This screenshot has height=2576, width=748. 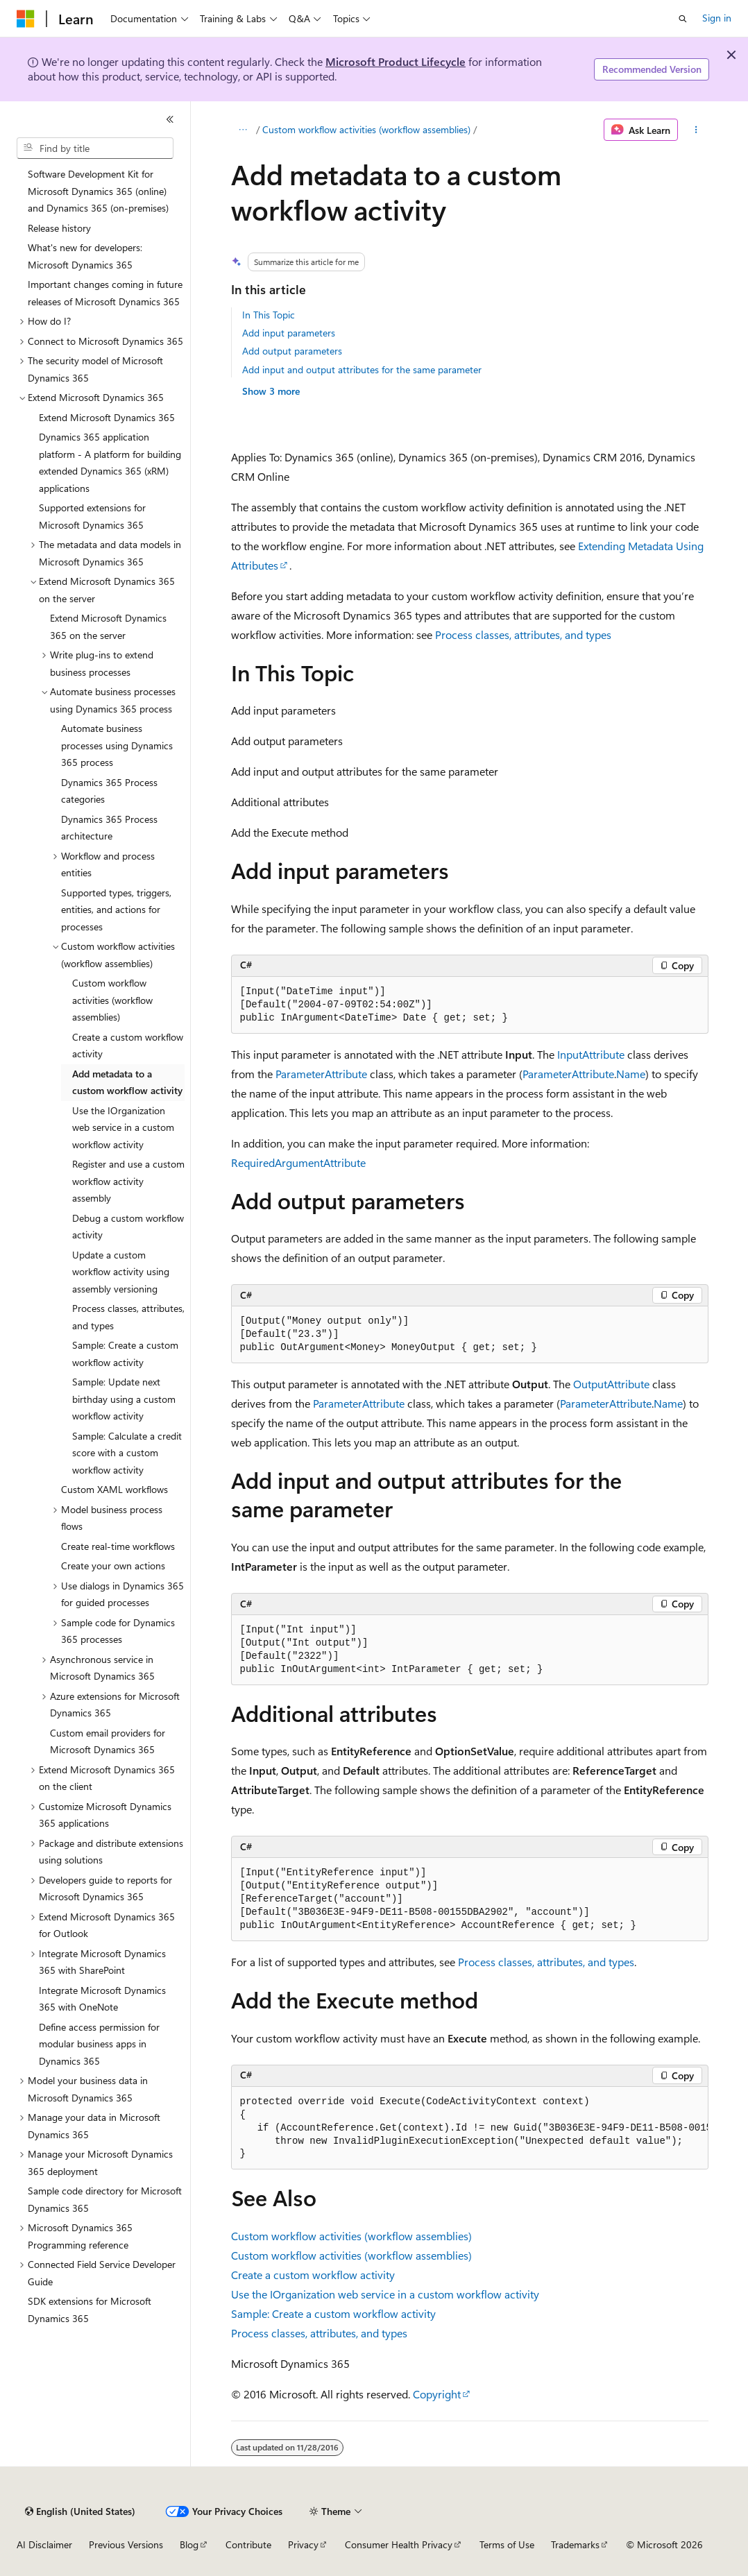 What do you see at coordinates (98, 190) in the screenshot?
I see `Software Development Kit for Microsoft Dynamics 365 (online) and Dynamics 365 (on-premises) [treeitem]` at bounding box center [98, 190].